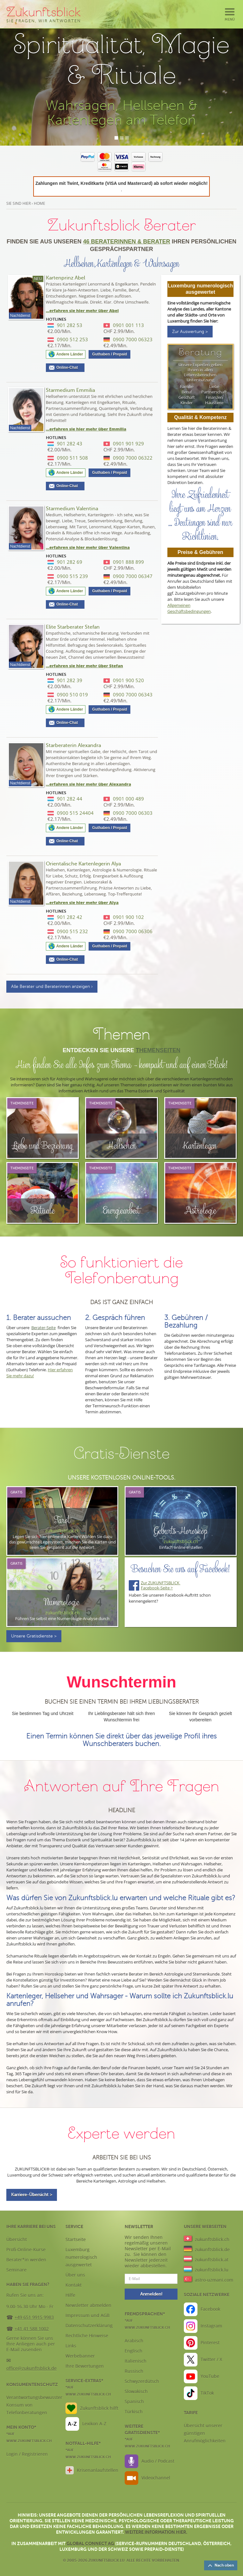  I want to click on +49 651 9915 9983, so click(34, 2317).